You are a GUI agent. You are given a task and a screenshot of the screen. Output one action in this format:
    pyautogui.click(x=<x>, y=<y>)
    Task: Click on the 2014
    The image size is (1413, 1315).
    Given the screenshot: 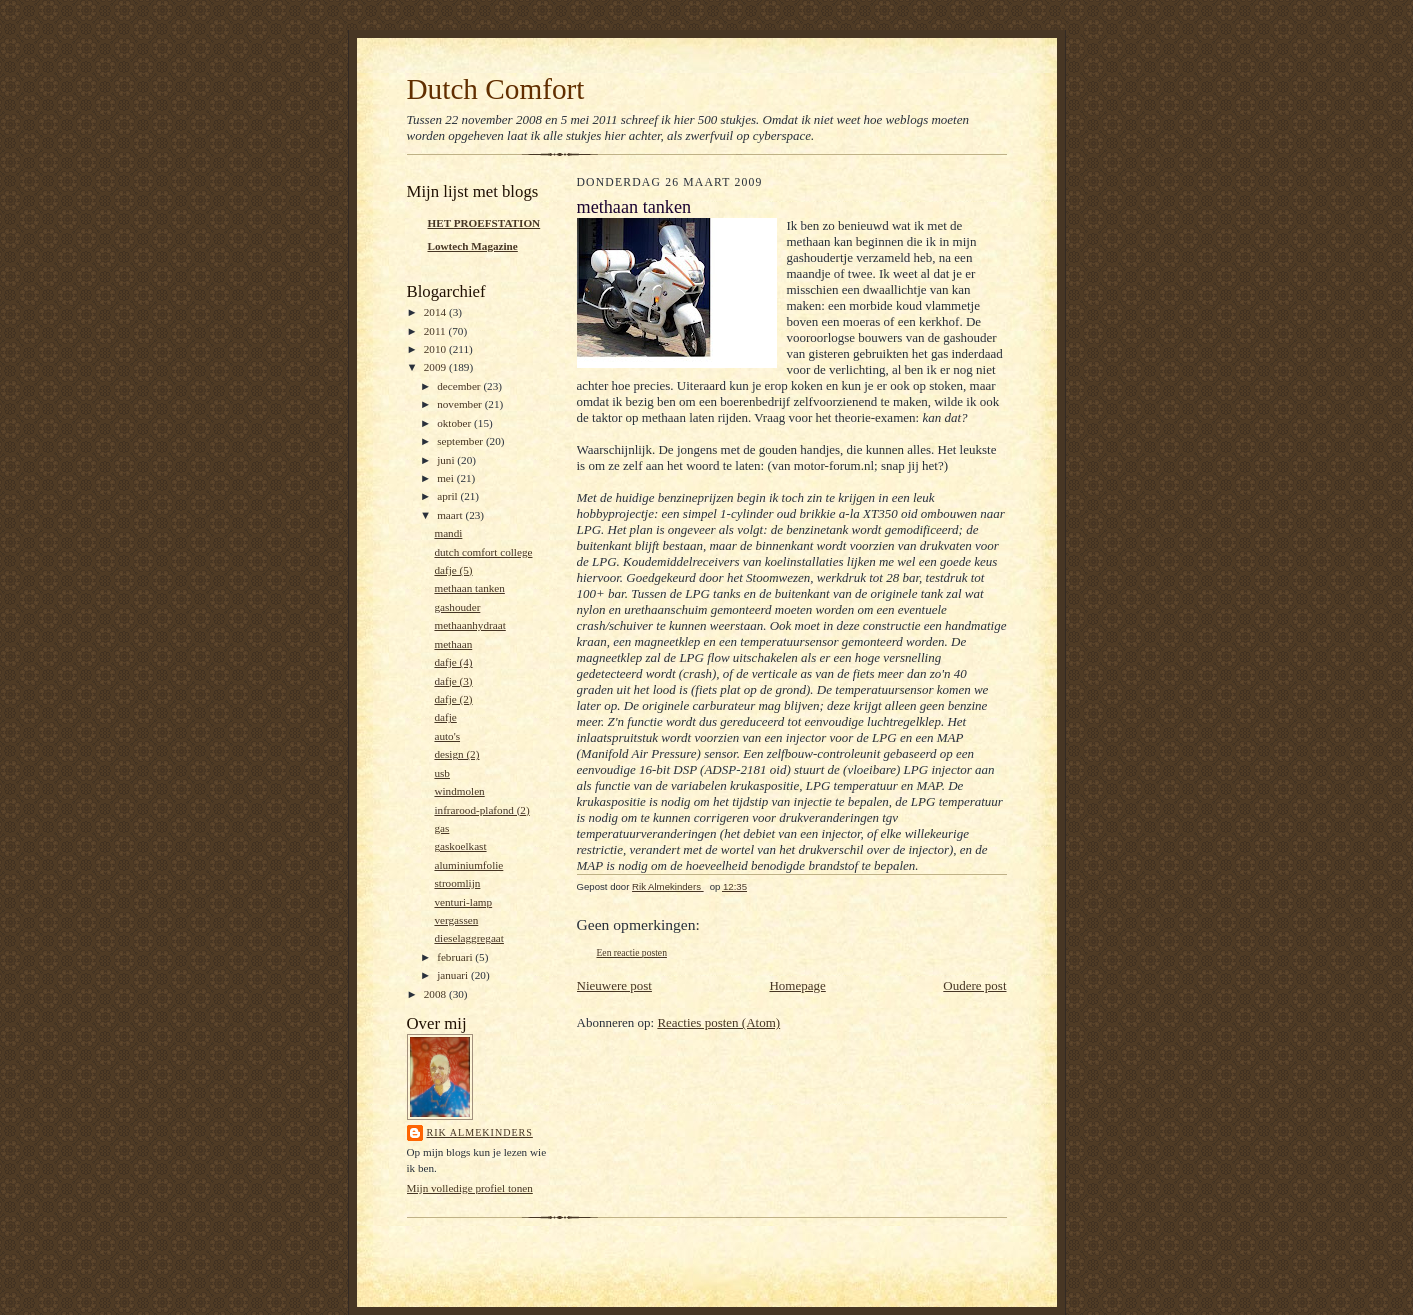 What is the action you would take?
    pyautogui.click(x=436, y=312)
    